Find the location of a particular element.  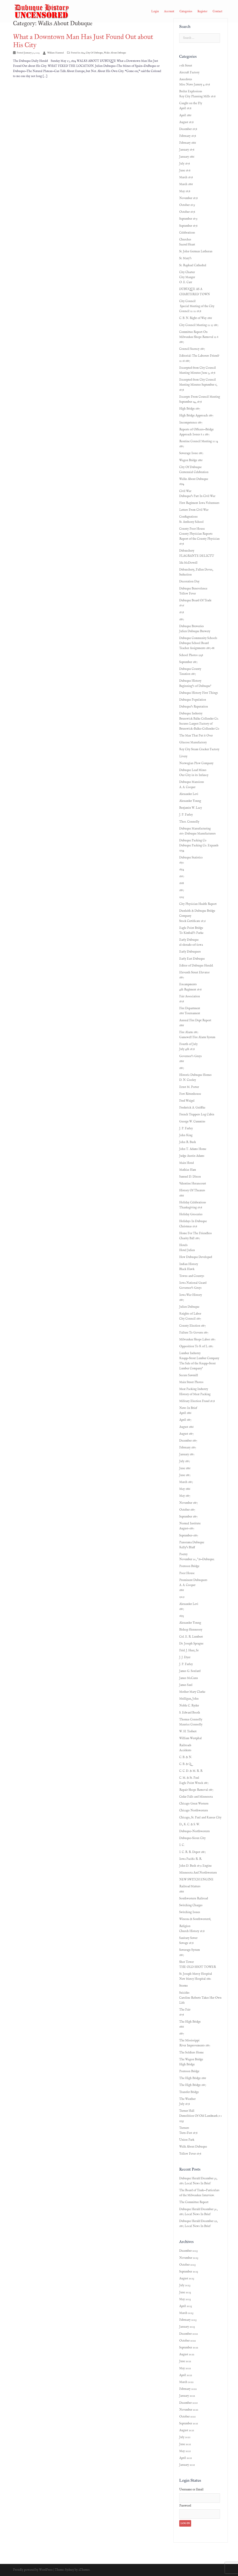

Cedar Falls and Minnesota is located at coordinates (196, 1797).